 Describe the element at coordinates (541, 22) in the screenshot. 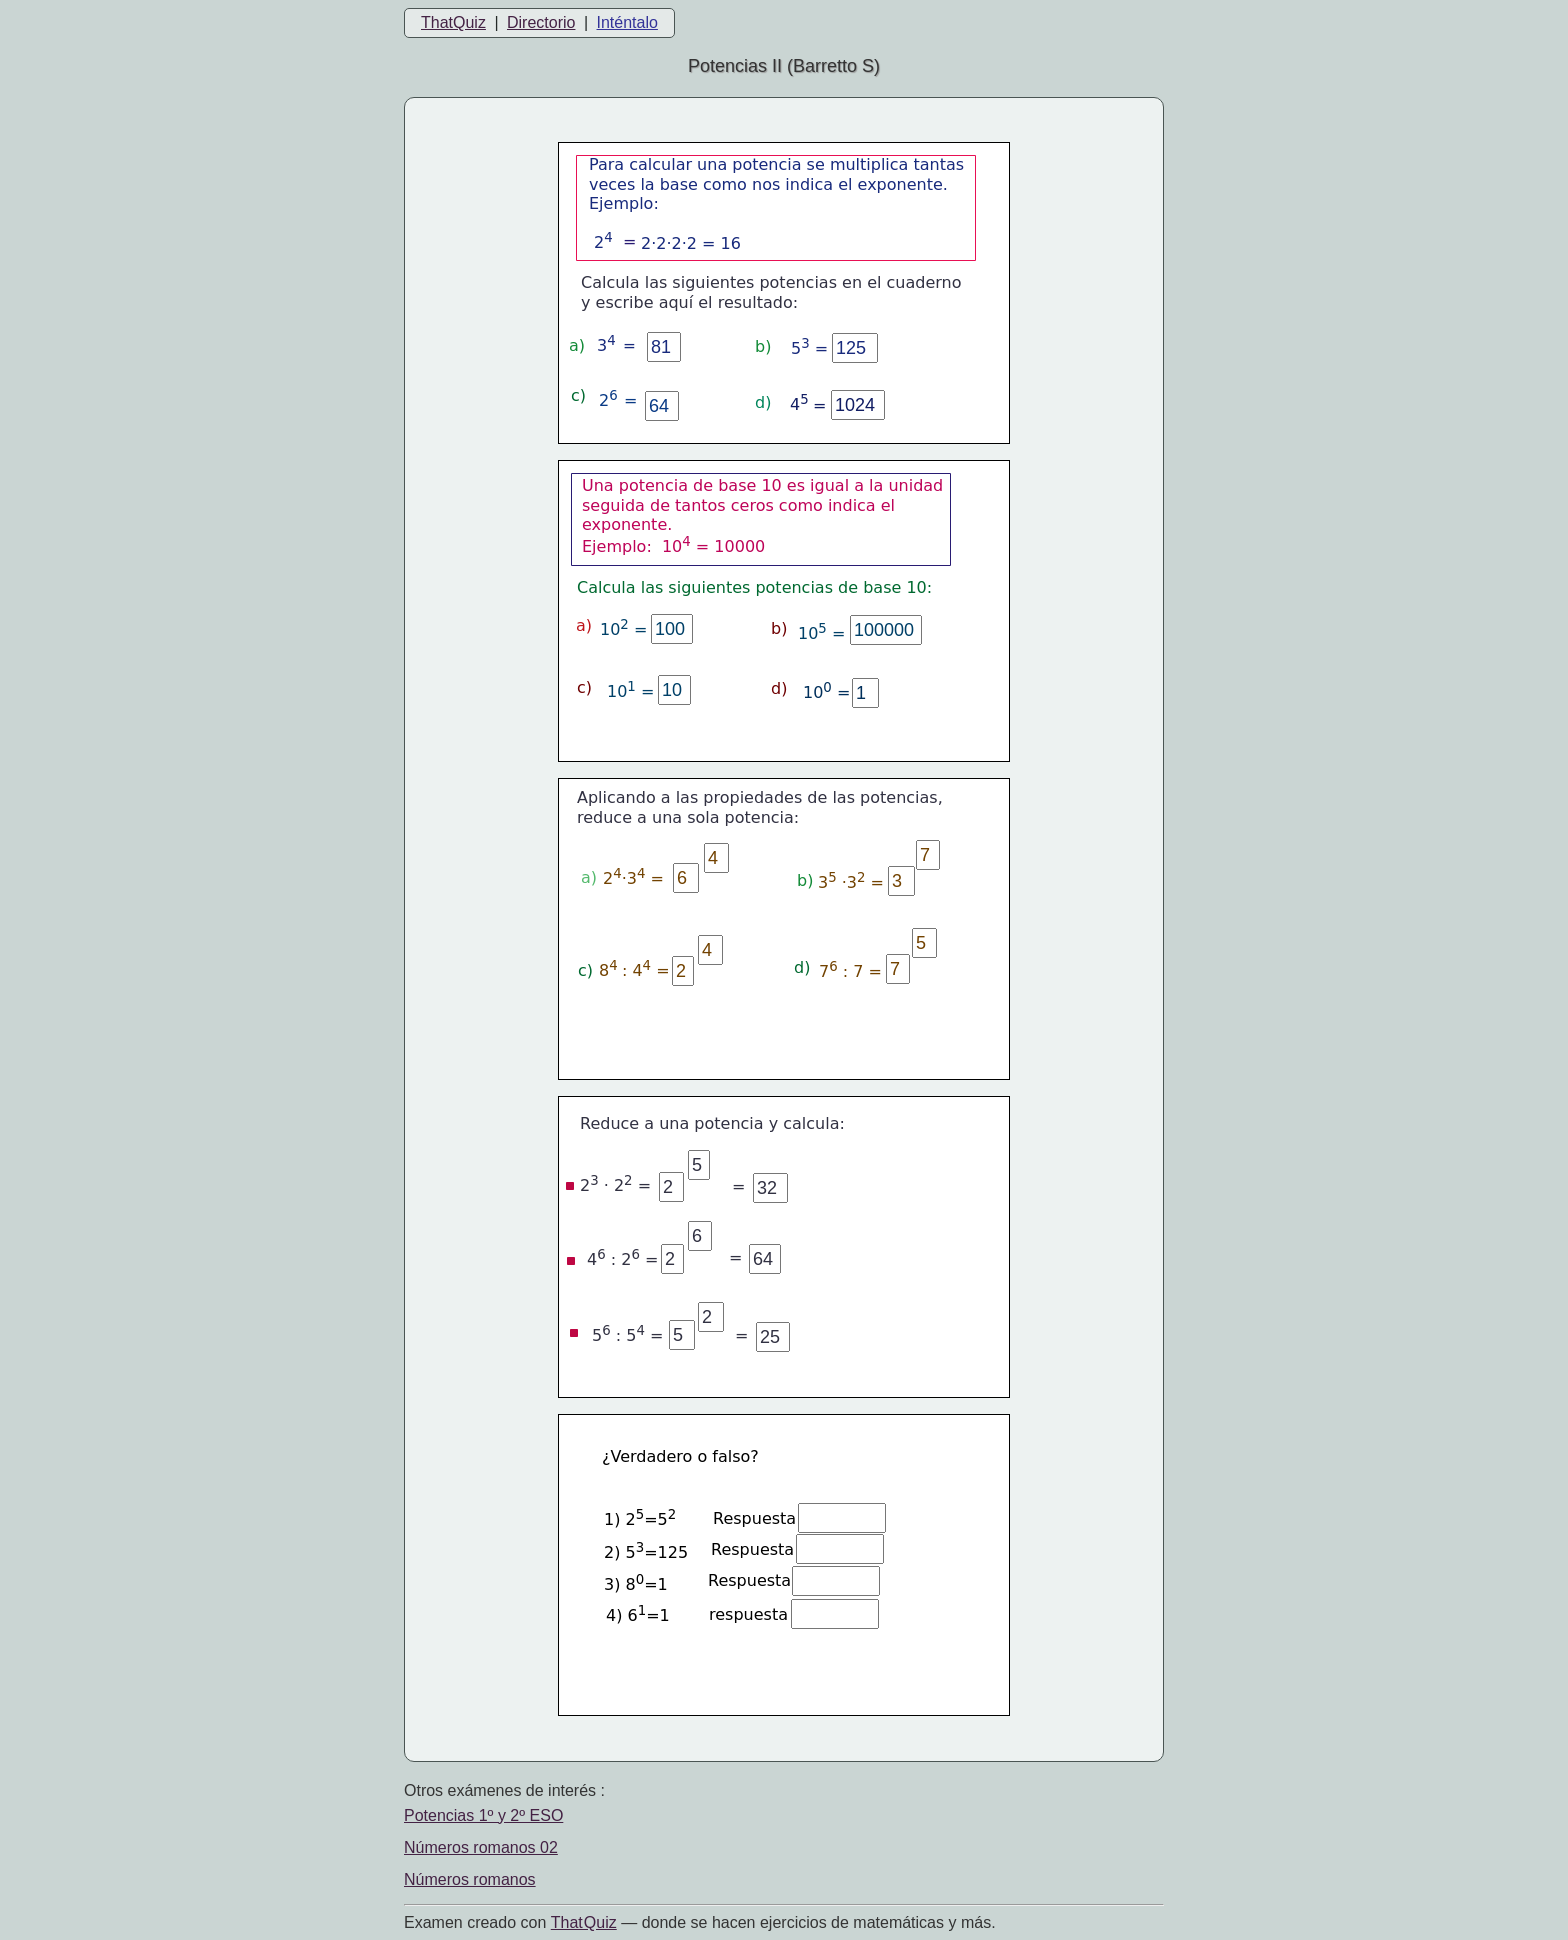

I see `Directorio` at that location.